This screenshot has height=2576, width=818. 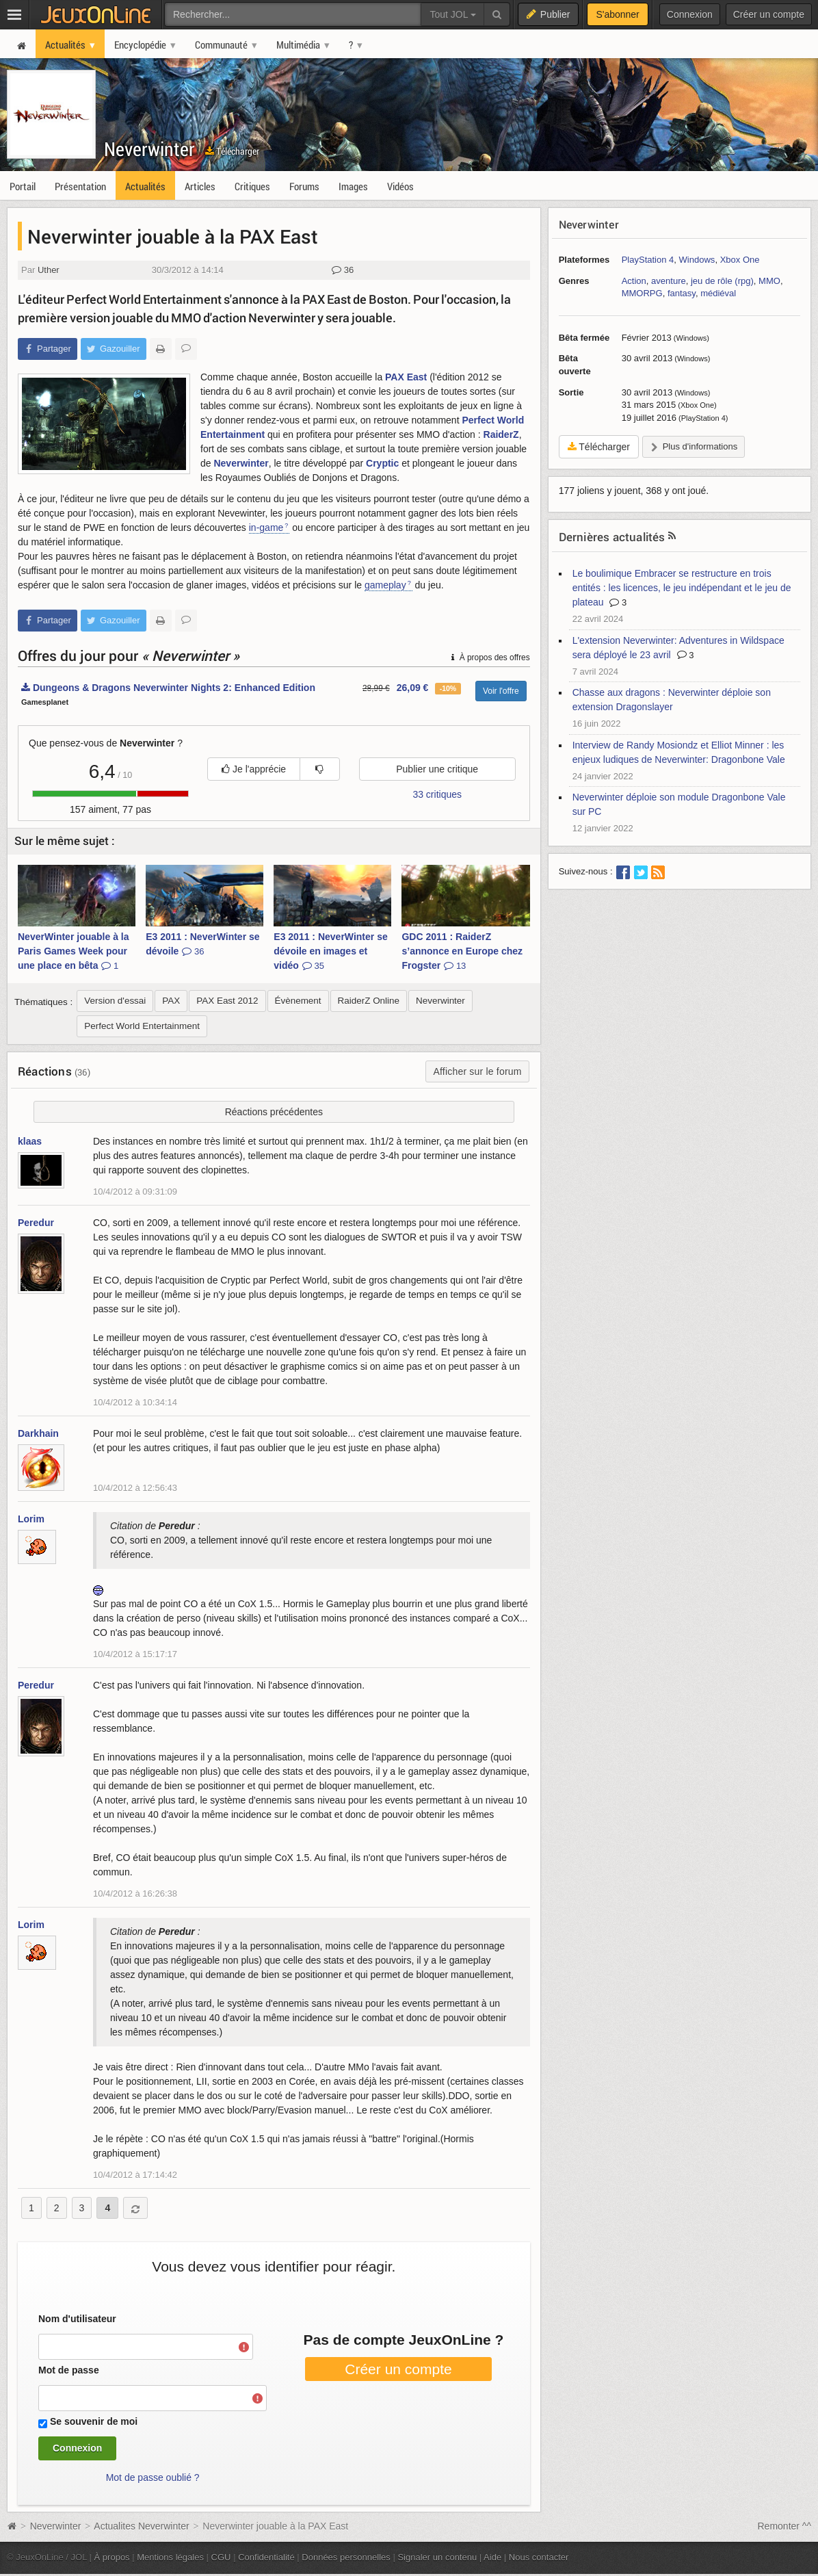 What do you see at coordinates (73, 951) in the screenshot?
I see `NeverWinter jouable à la Paris Games Week pour une place en bêta` at bounding box center [73, 951].